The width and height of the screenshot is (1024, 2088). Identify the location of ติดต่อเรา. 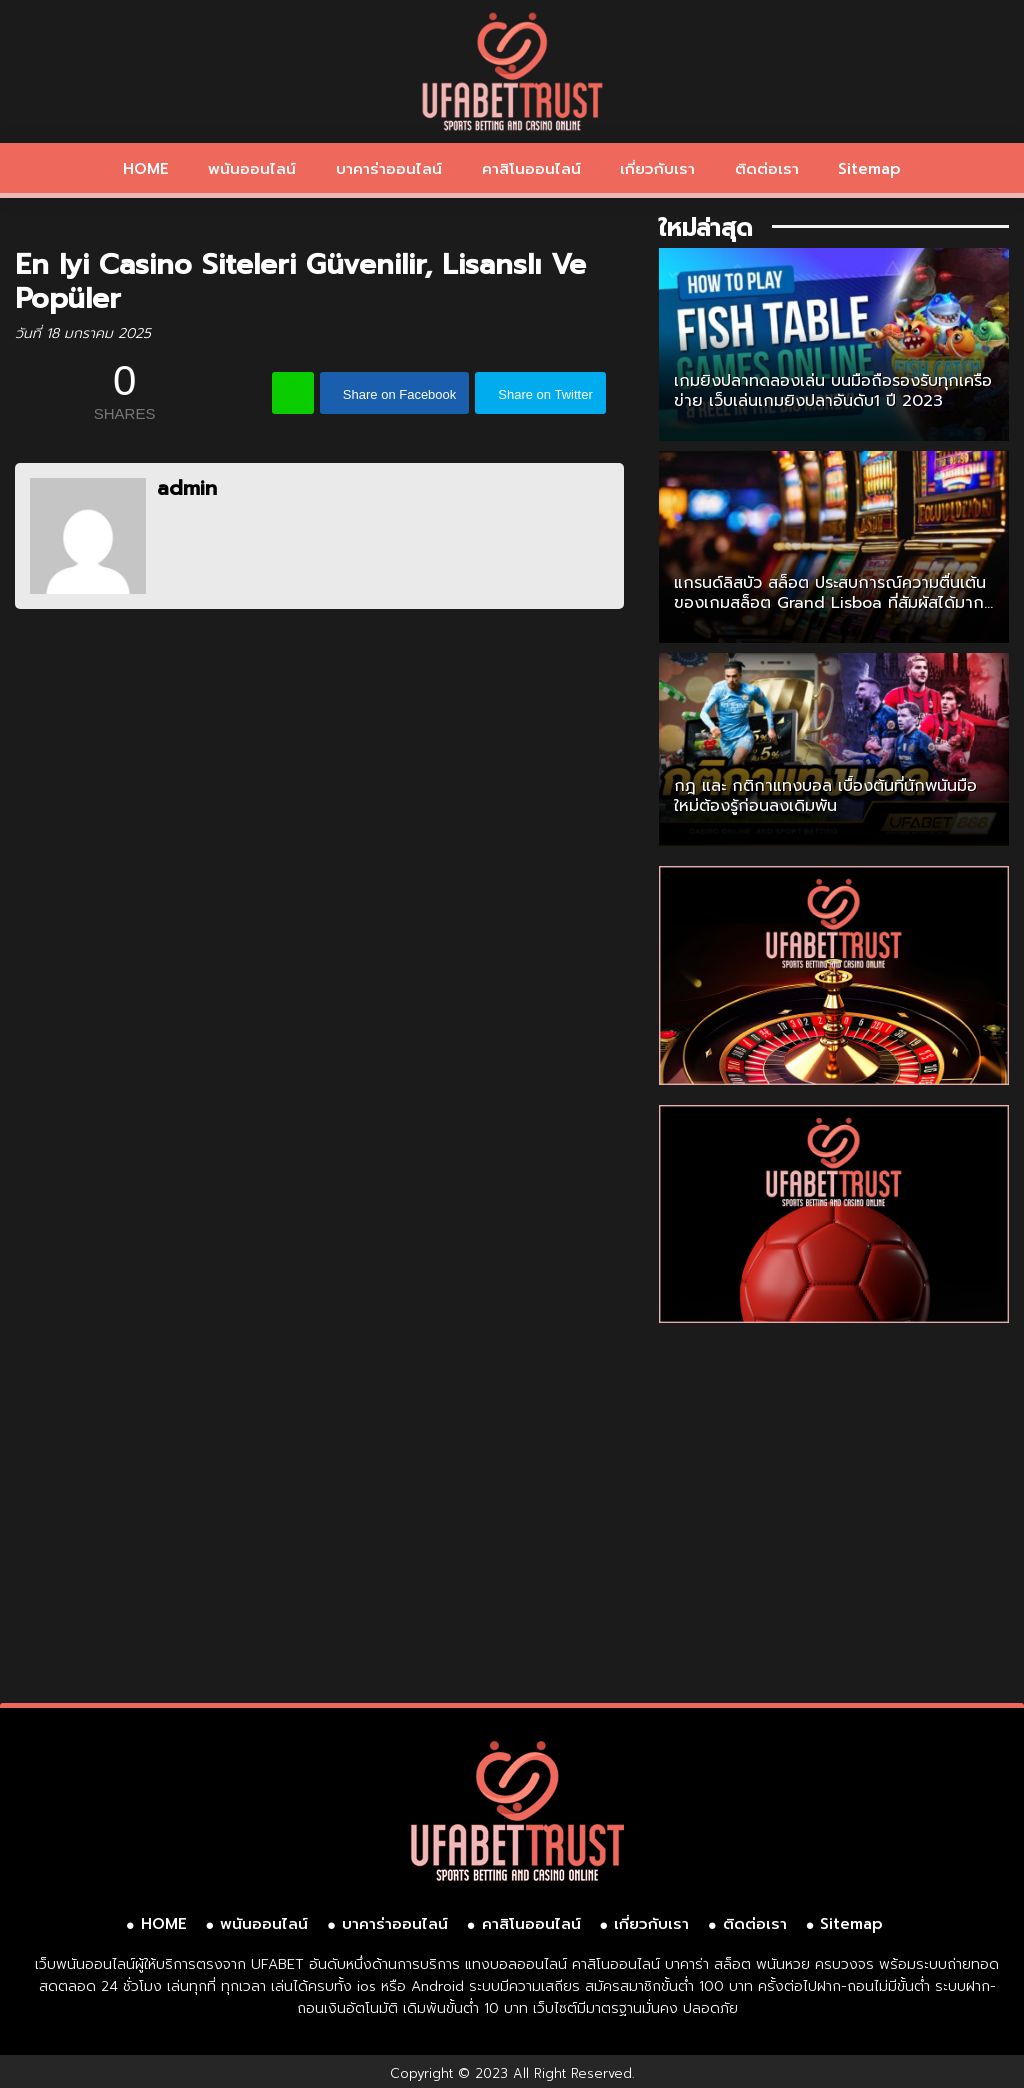
(767, 169).